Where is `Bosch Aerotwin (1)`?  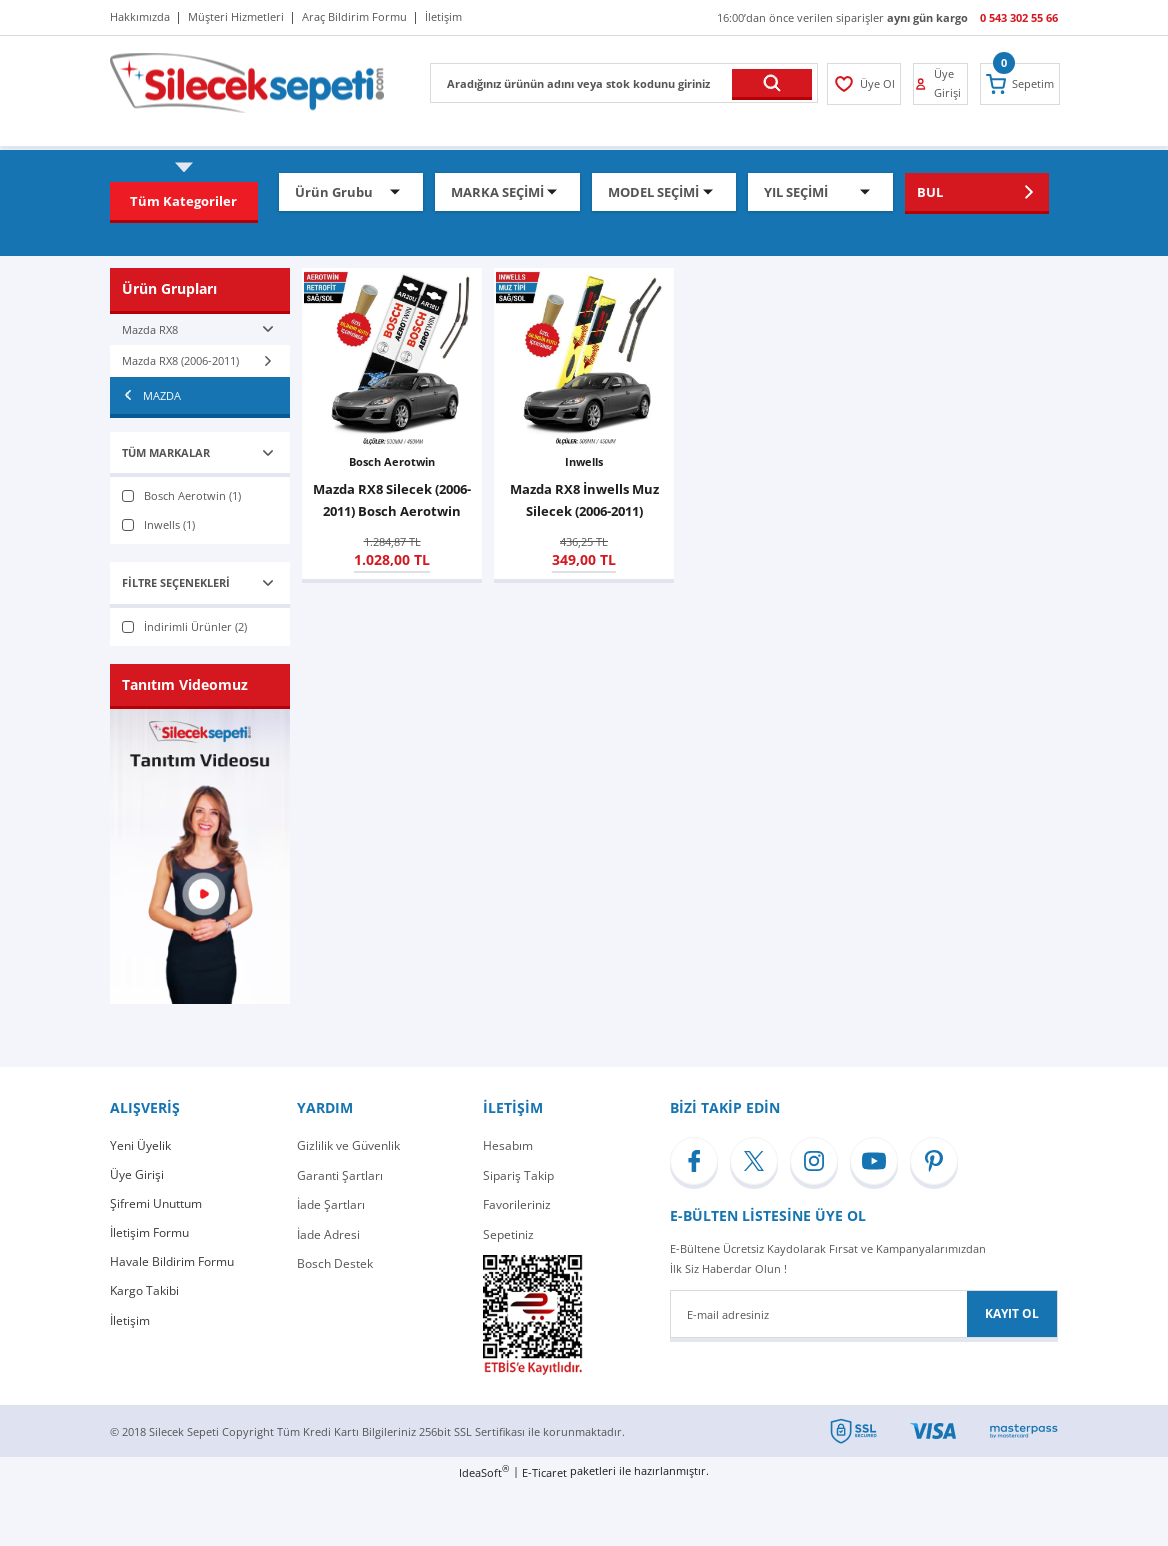
Bosch Aerotwin (1) is located at coordinates (192, 495).